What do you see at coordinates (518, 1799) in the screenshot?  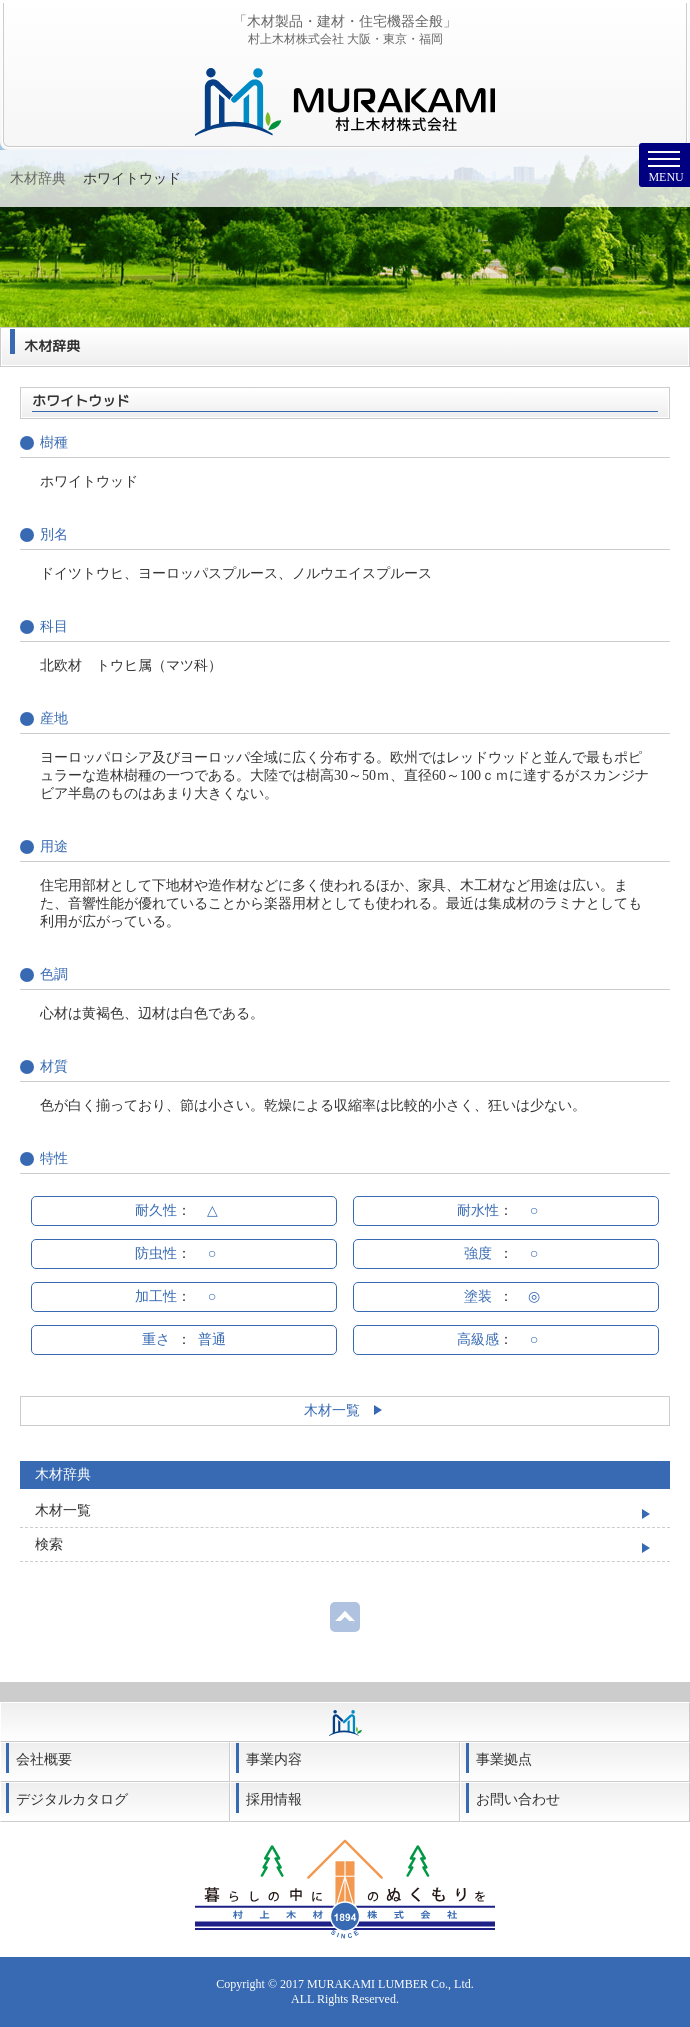 I see `お問い合わせ` at bounding box center [518, 1799].